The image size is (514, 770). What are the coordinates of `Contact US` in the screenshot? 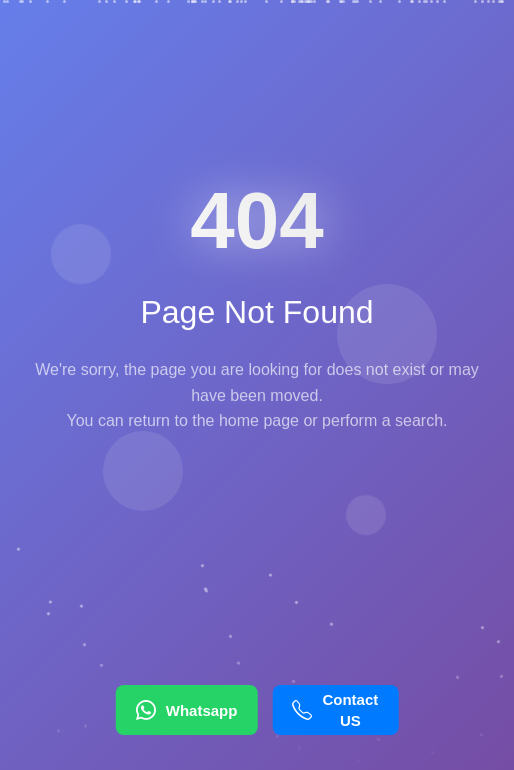 It's located at (335, 710).